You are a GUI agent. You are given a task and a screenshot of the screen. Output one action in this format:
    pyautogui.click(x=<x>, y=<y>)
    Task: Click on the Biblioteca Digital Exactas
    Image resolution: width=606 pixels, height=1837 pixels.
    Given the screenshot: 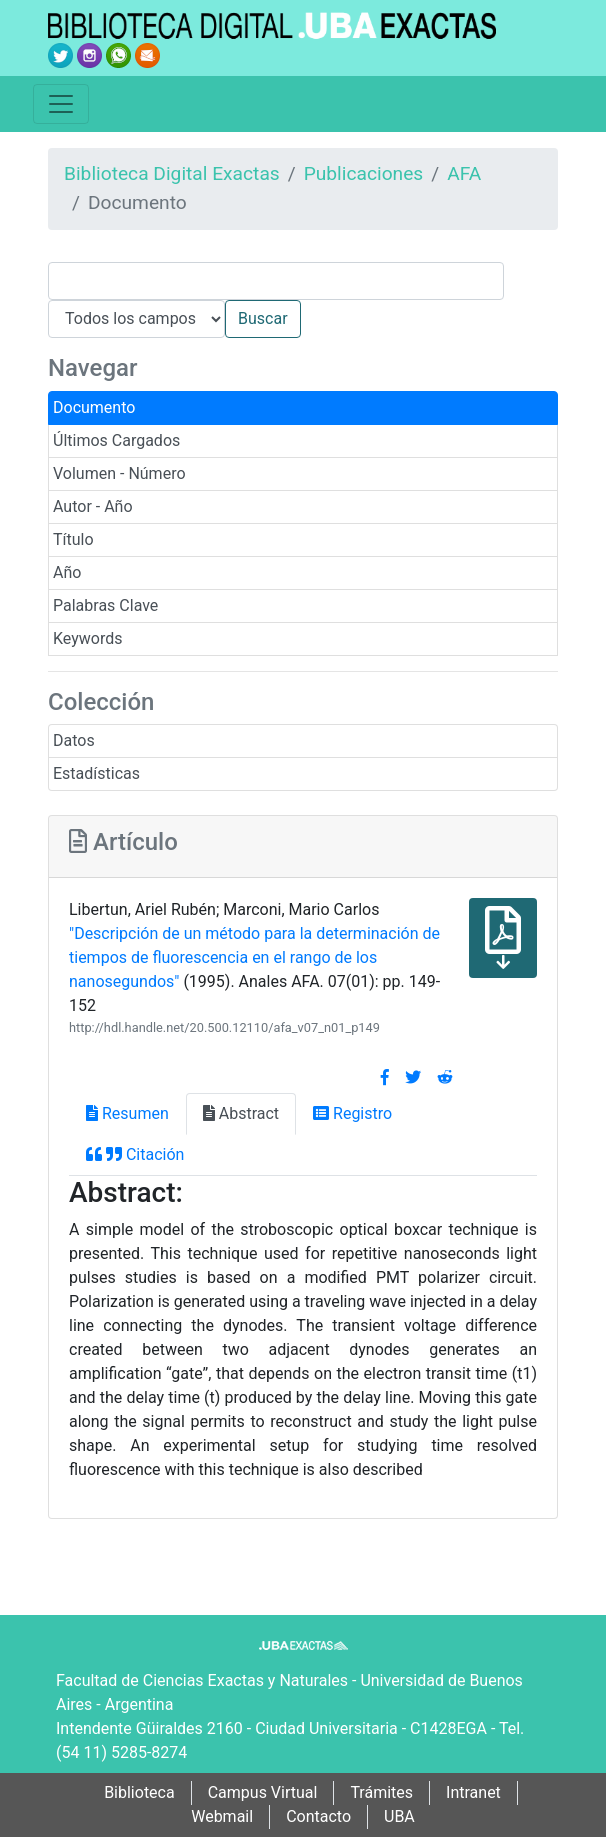 What is the action you would take?
    pyautogui.click(x=172, y=173)
    